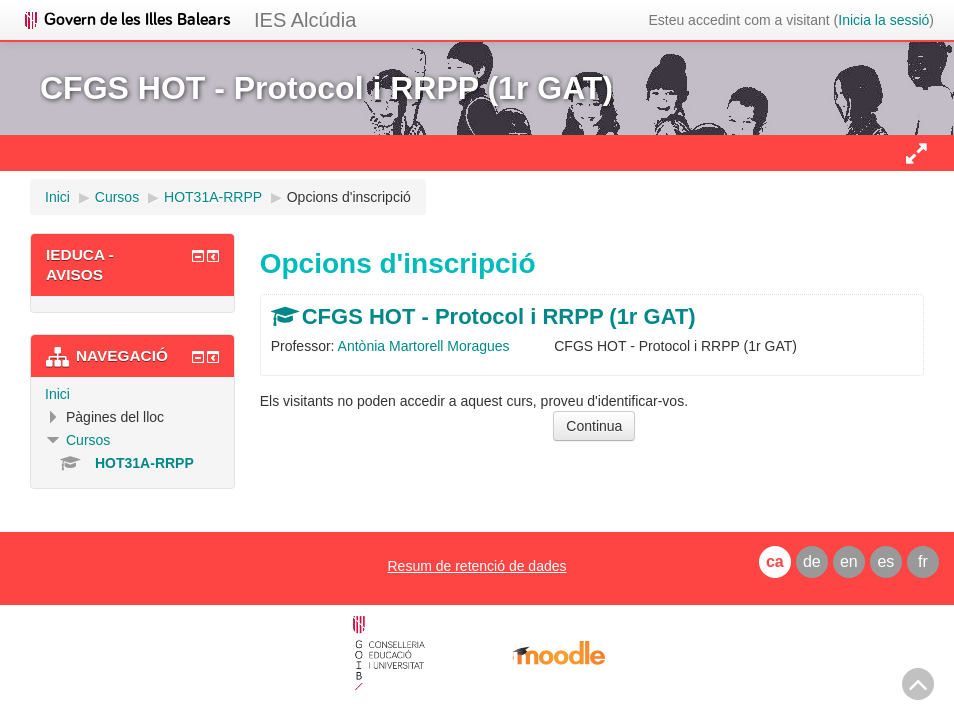 The image size is (954, 720). I want to click on Inicia la sessió, so click(883, 20).